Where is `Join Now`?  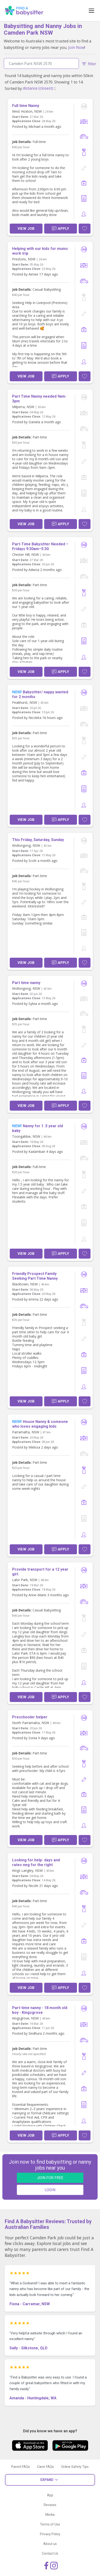 Join Now is located at coordinates (76, 47).